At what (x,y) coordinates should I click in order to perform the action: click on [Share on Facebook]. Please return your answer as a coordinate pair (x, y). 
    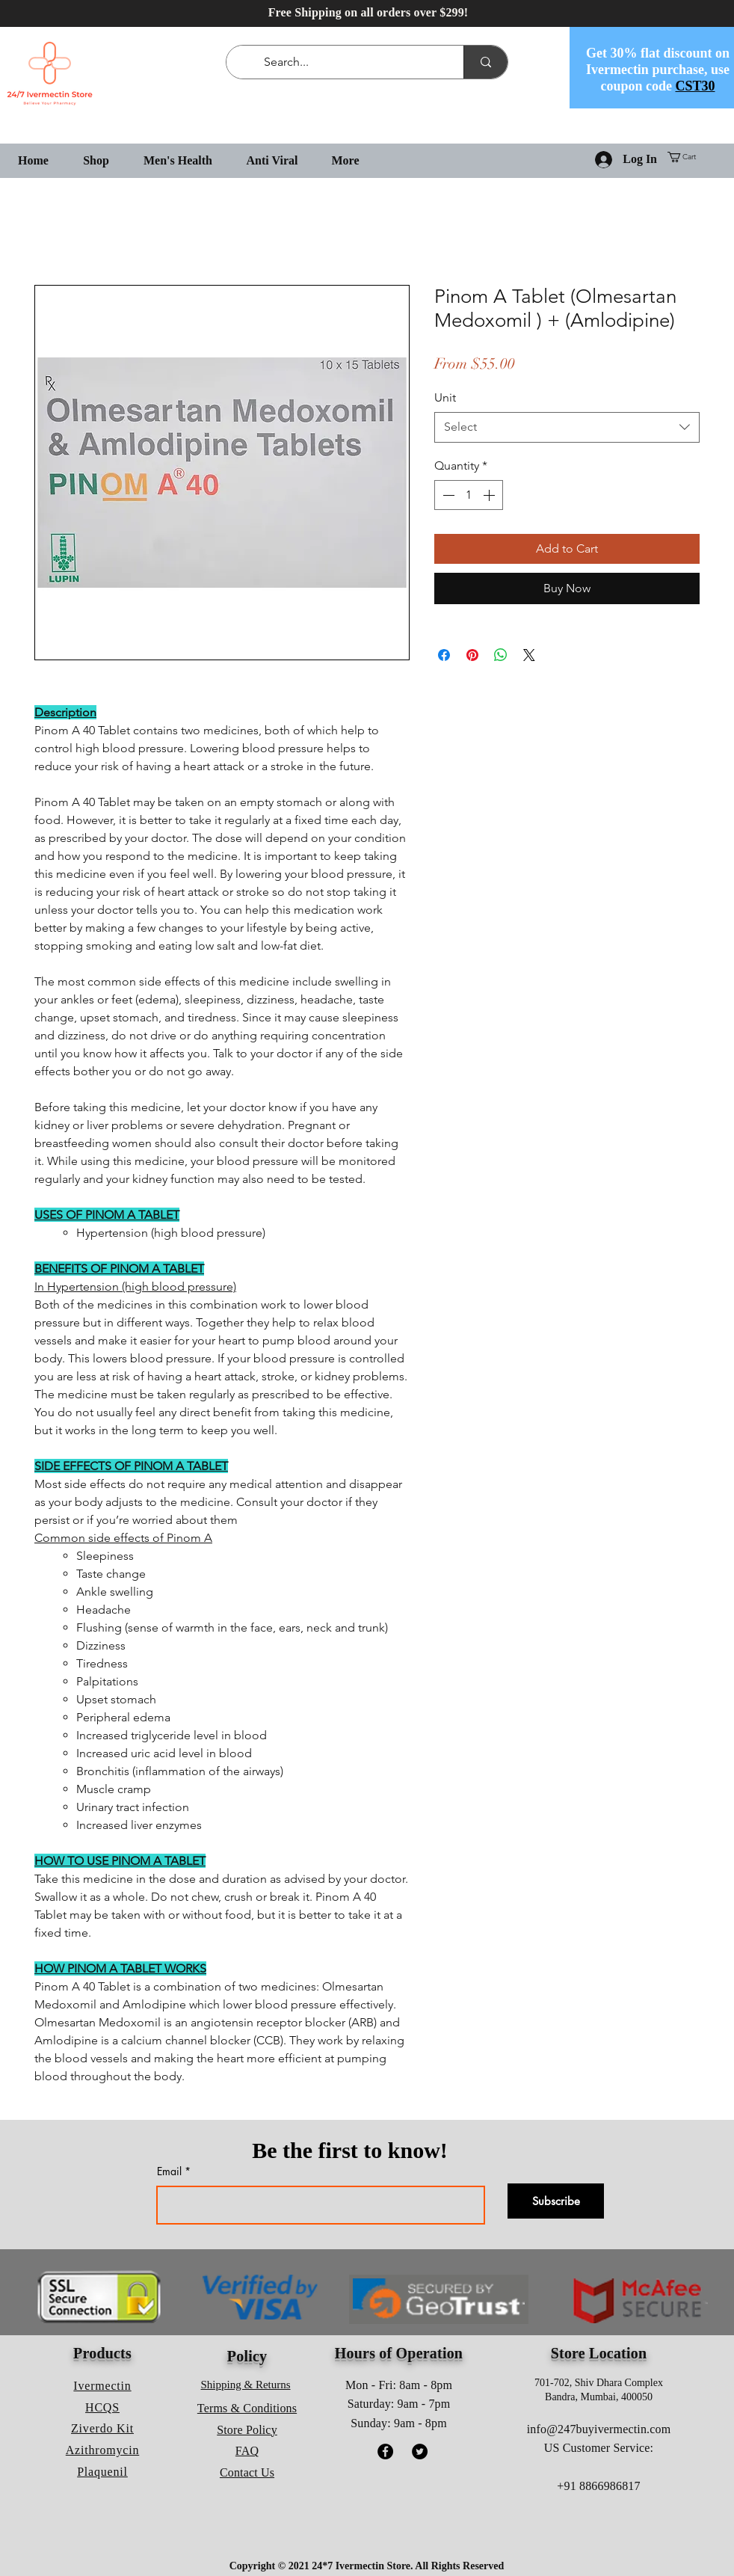
    Looking at the image, I should click on (444, 655).